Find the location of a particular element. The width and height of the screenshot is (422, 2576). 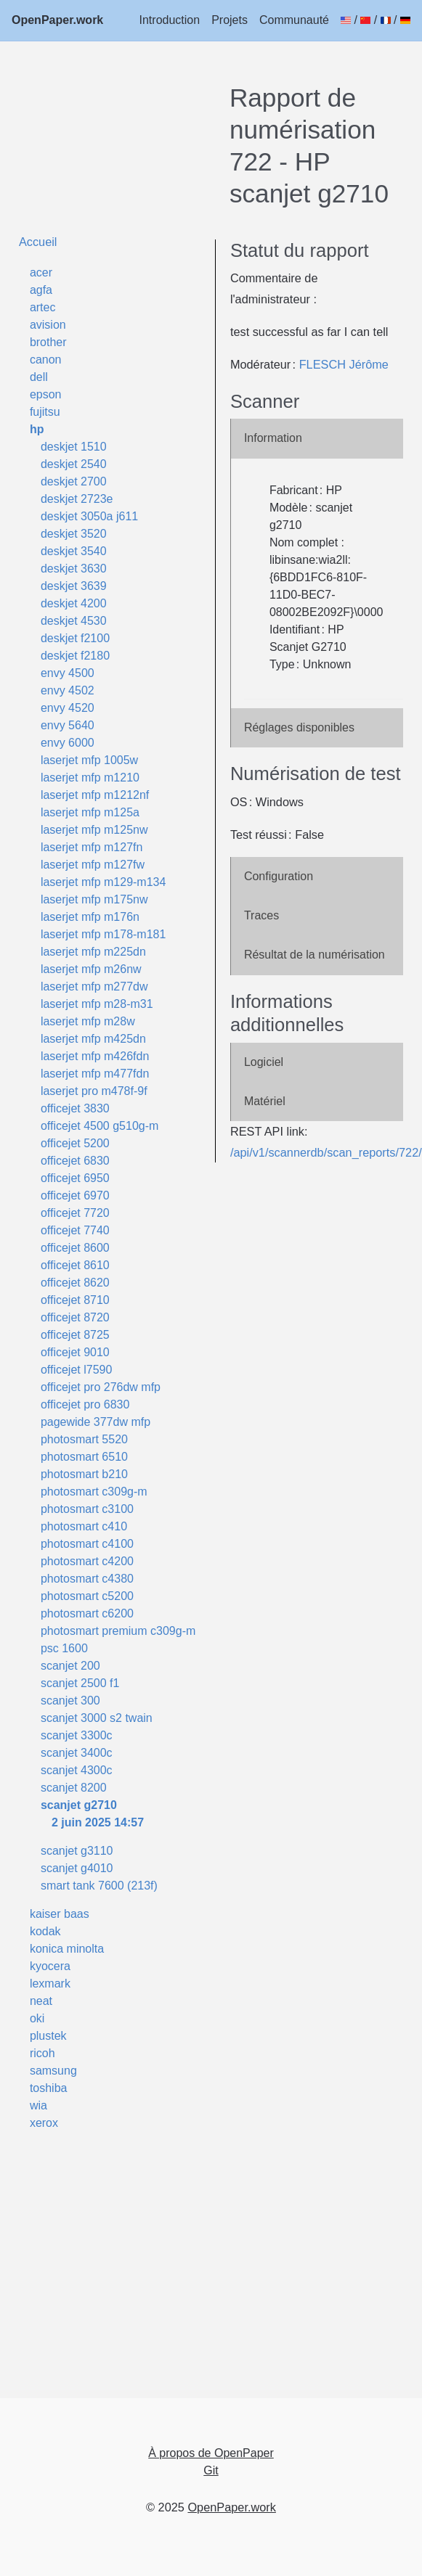

officejet 8725 is located at coordinates (75, 1335).